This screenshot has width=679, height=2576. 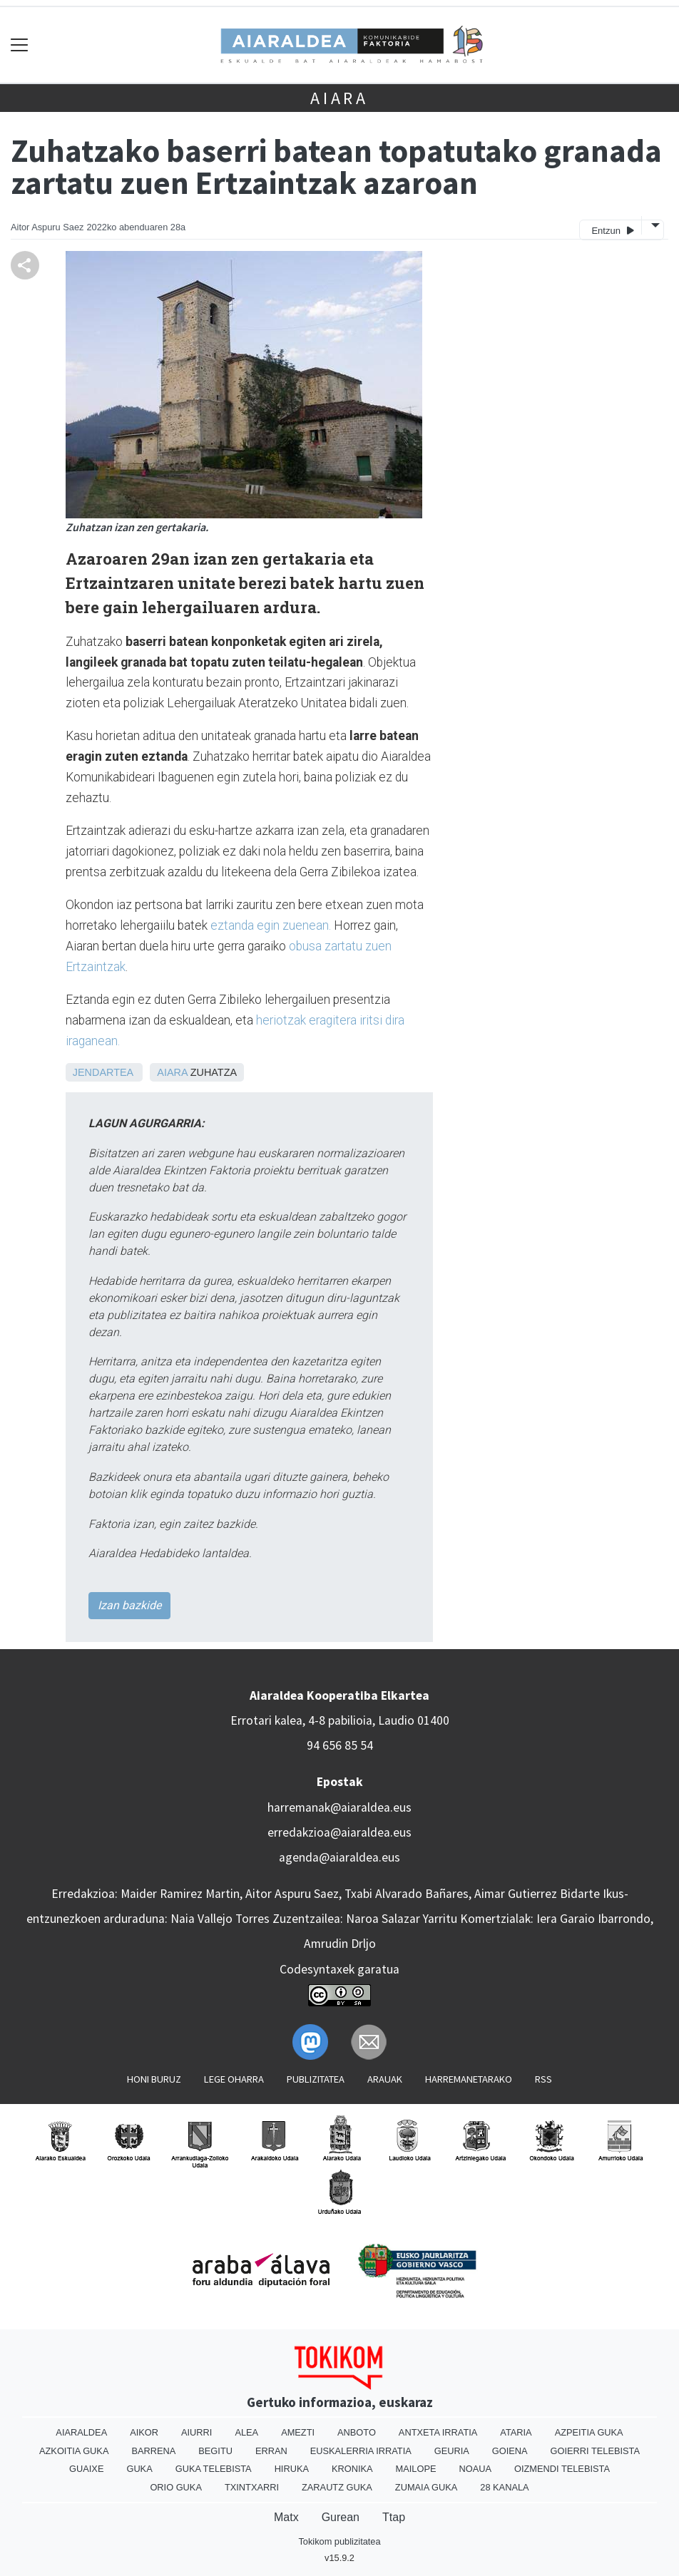 What do you see at coordinates (510, 2451) in the screenshot?
I see `Goiena` at bounding box center [510, 2451].